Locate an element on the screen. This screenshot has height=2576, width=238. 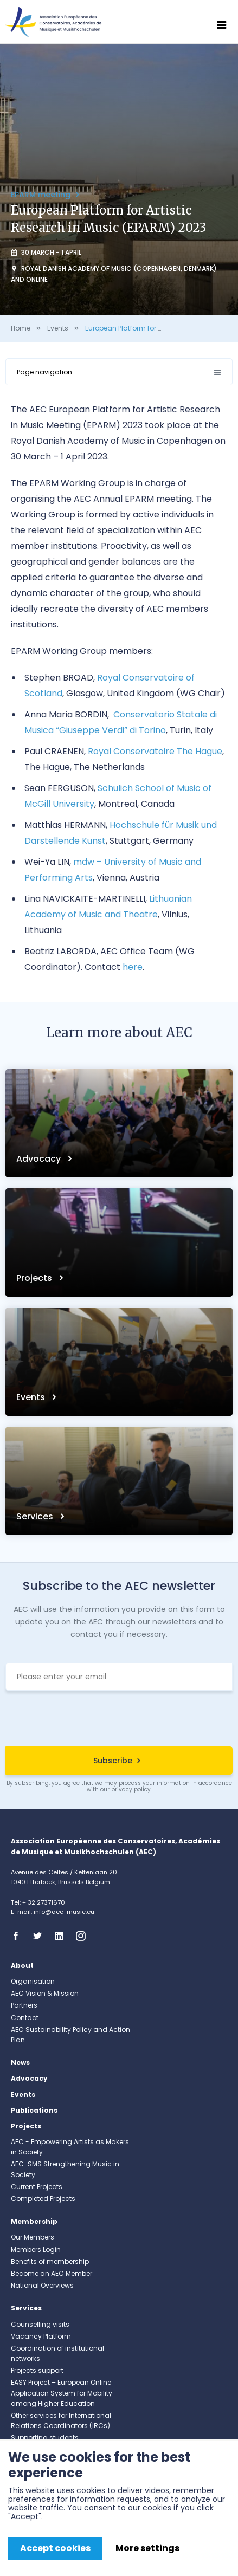
About is located at coordinates (22, 1965).